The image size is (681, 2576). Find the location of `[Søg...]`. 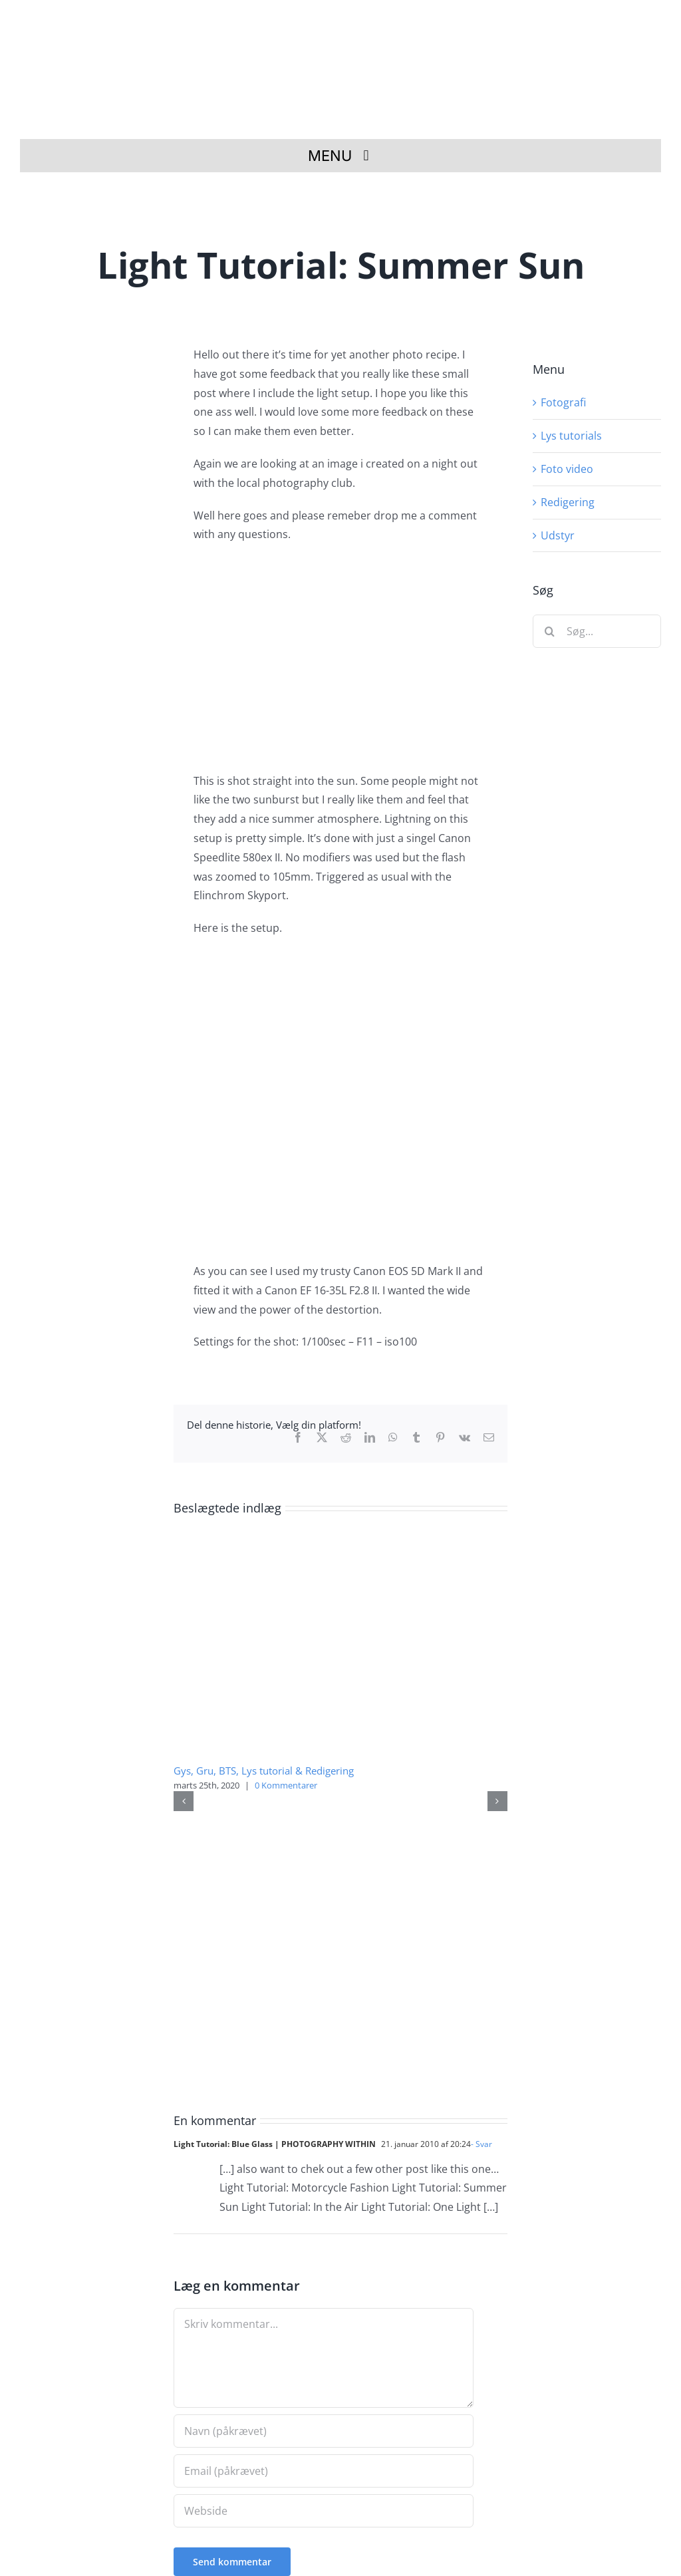

[Søg...] is located at coordinates (597, 631).